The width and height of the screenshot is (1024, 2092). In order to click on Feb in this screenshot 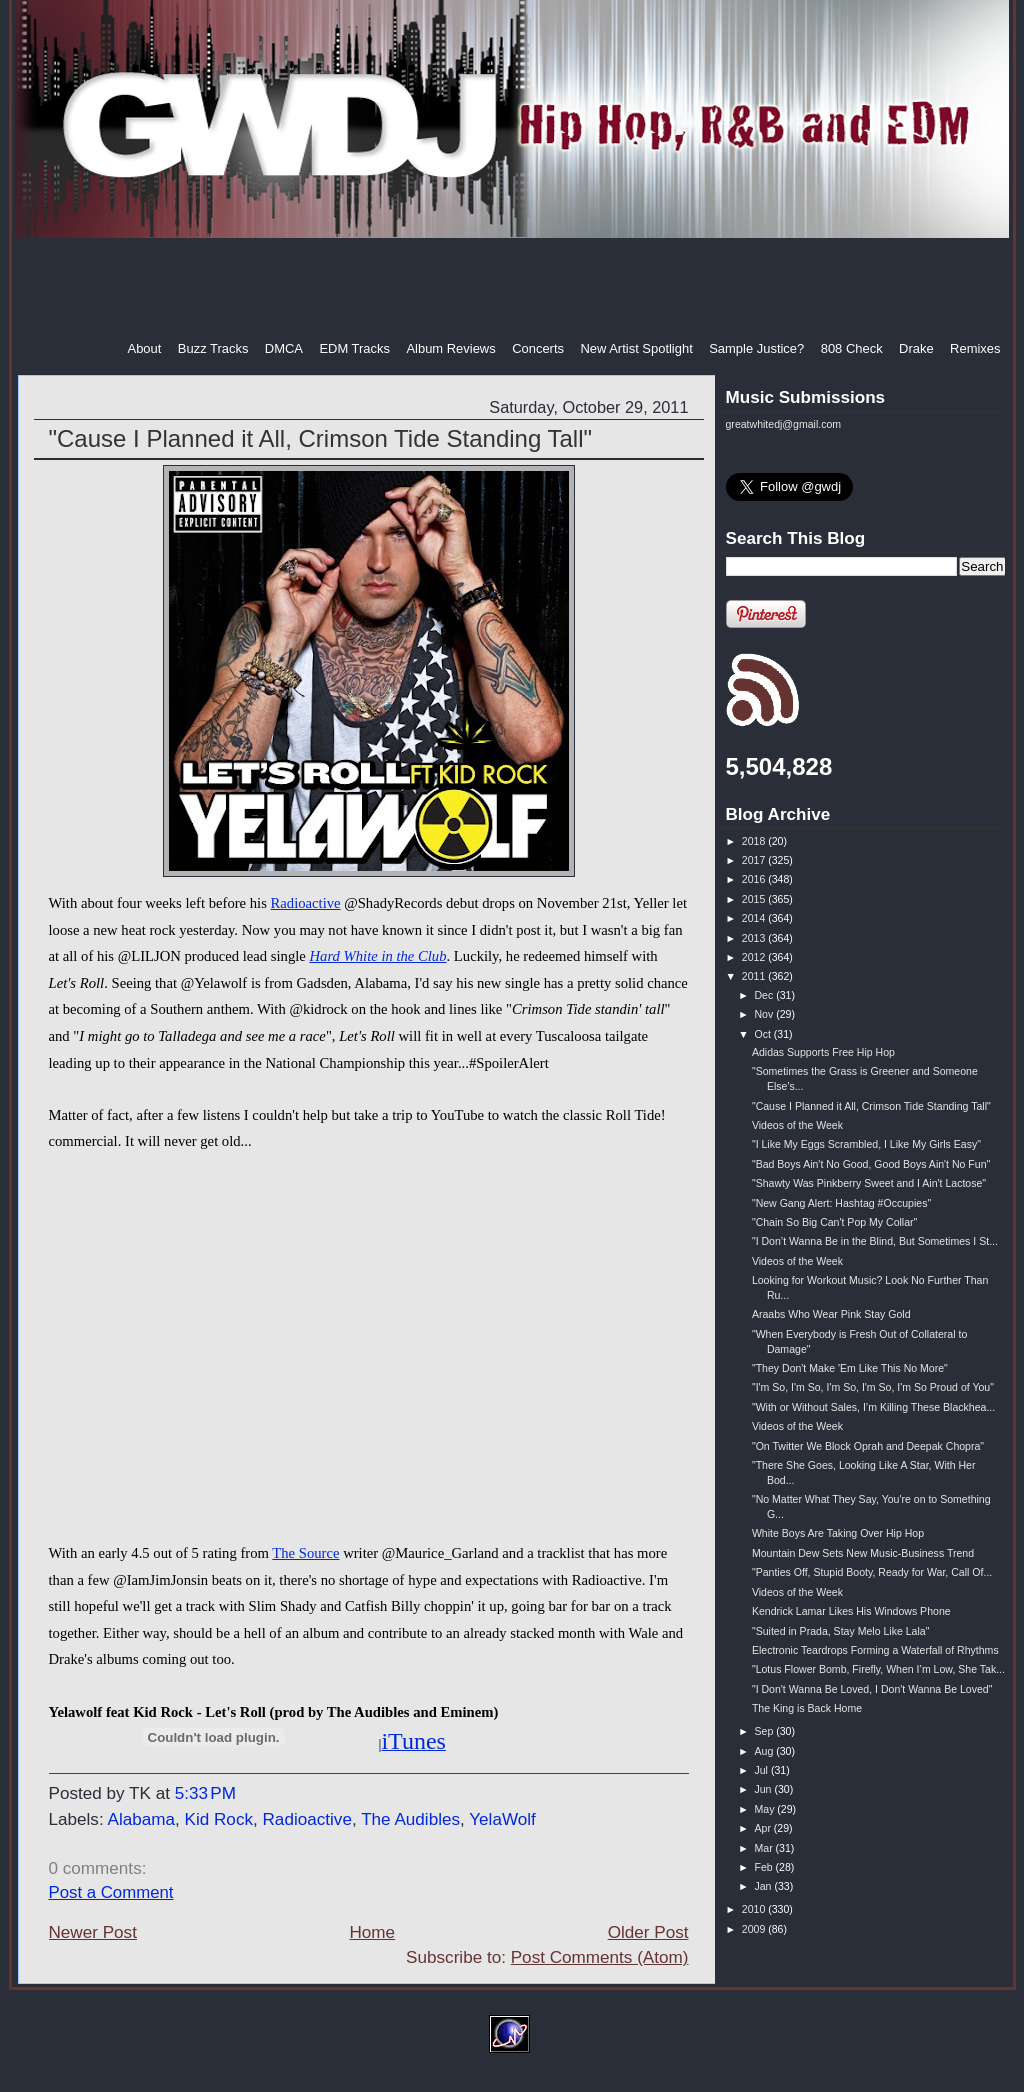, I will do `click(764, 1867)`.